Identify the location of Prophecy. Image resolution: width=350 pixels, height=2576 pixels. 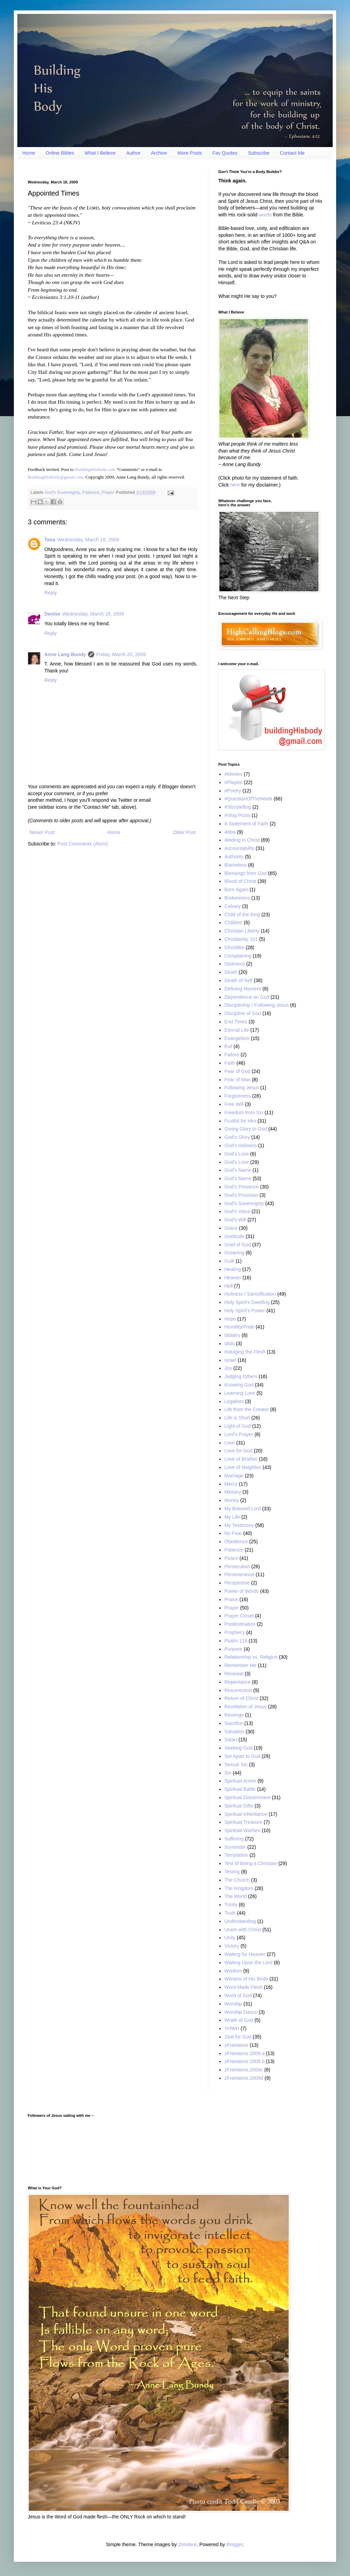
(235, 1632).